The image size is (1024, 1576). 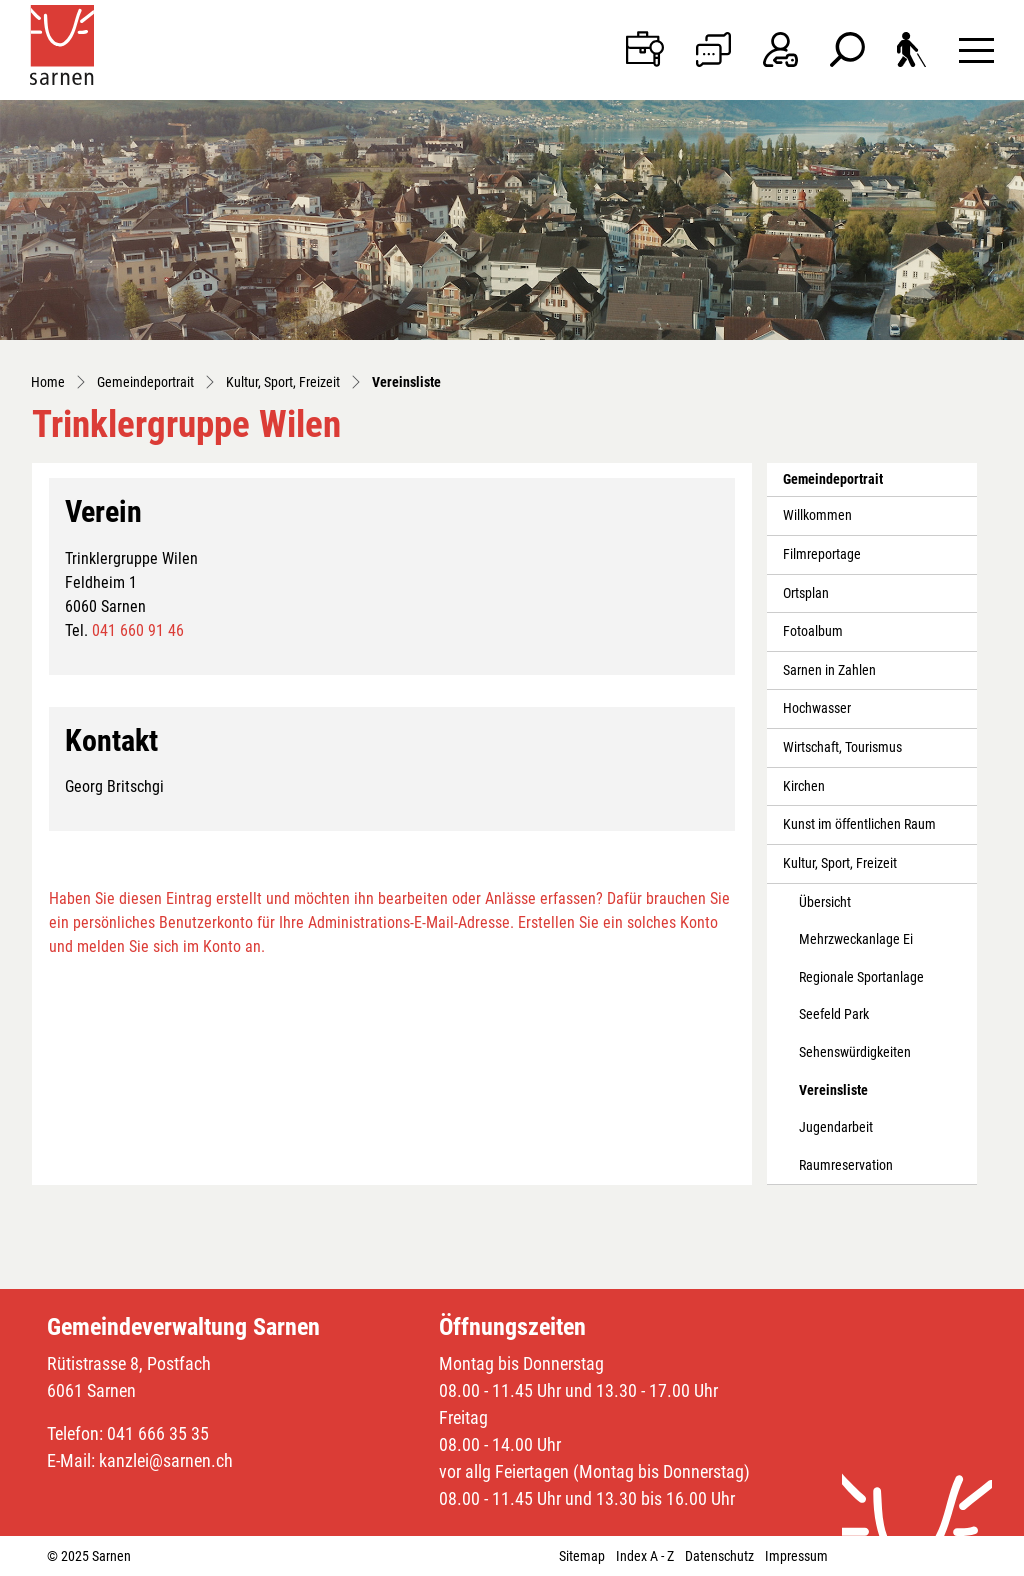 I want to click on 041 666 35 35, so click(x=158, y=1433).